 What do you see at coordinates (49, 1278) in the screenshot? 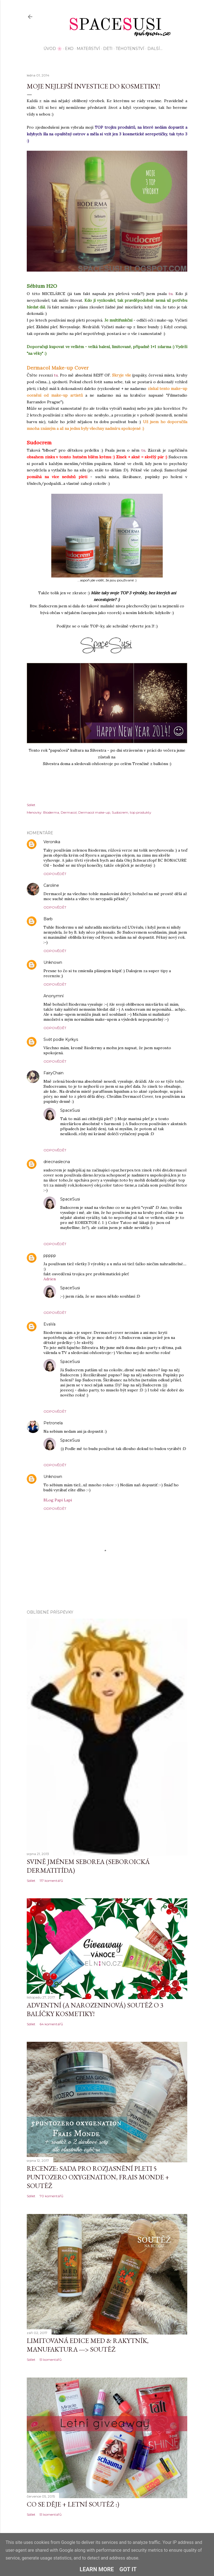
I see `Adrien` at bounding box center [49, 1278].